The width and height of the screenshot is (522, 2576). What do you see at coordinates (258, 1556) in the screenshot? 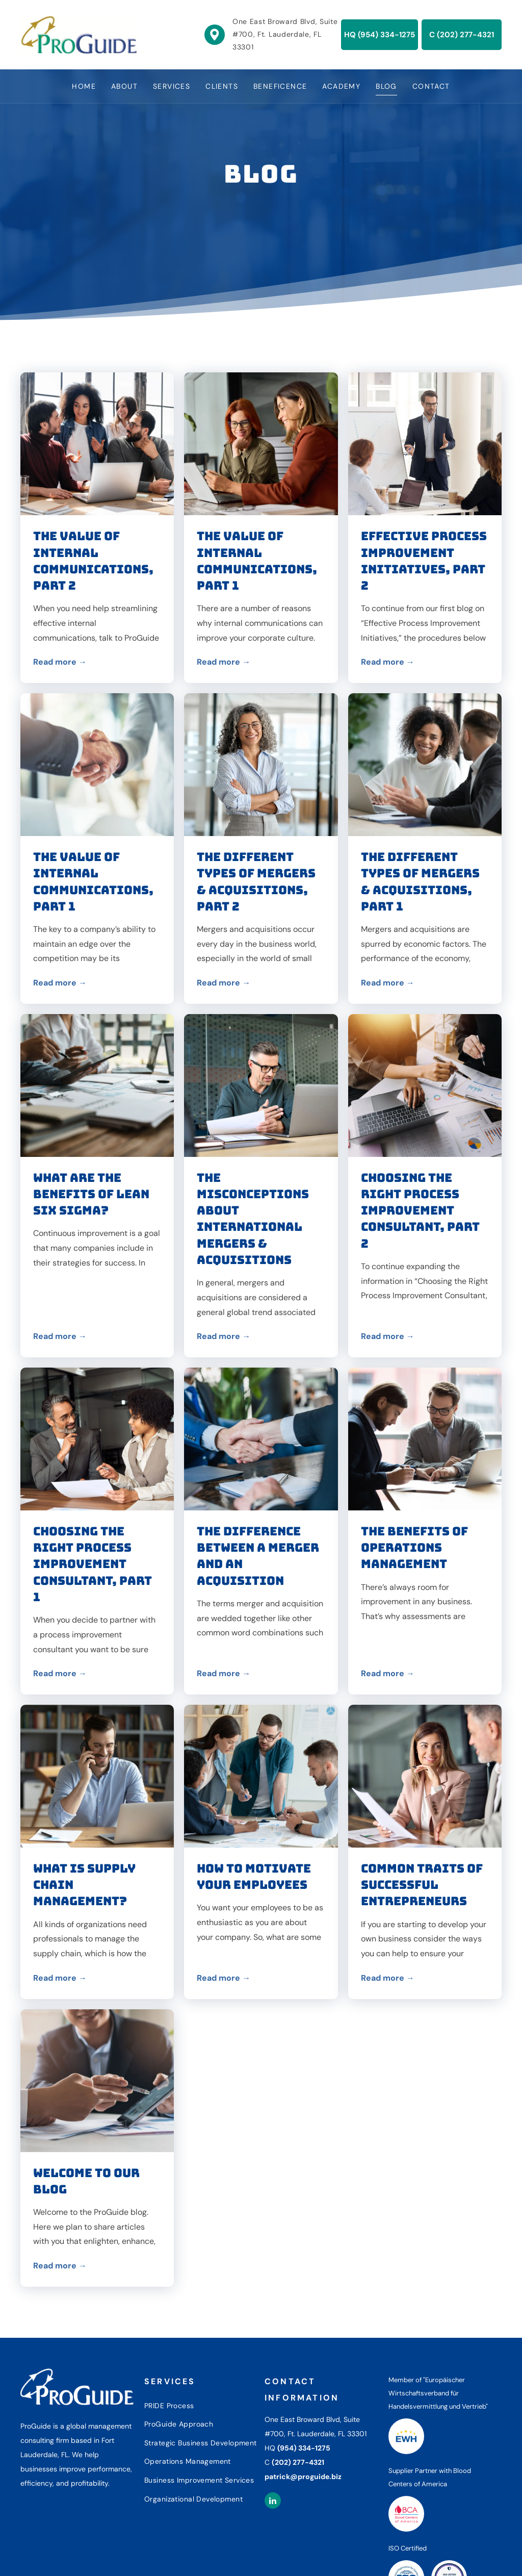
I see `The Difference Between a Merger and an Acquisition` at bounding box center [258, 1556].